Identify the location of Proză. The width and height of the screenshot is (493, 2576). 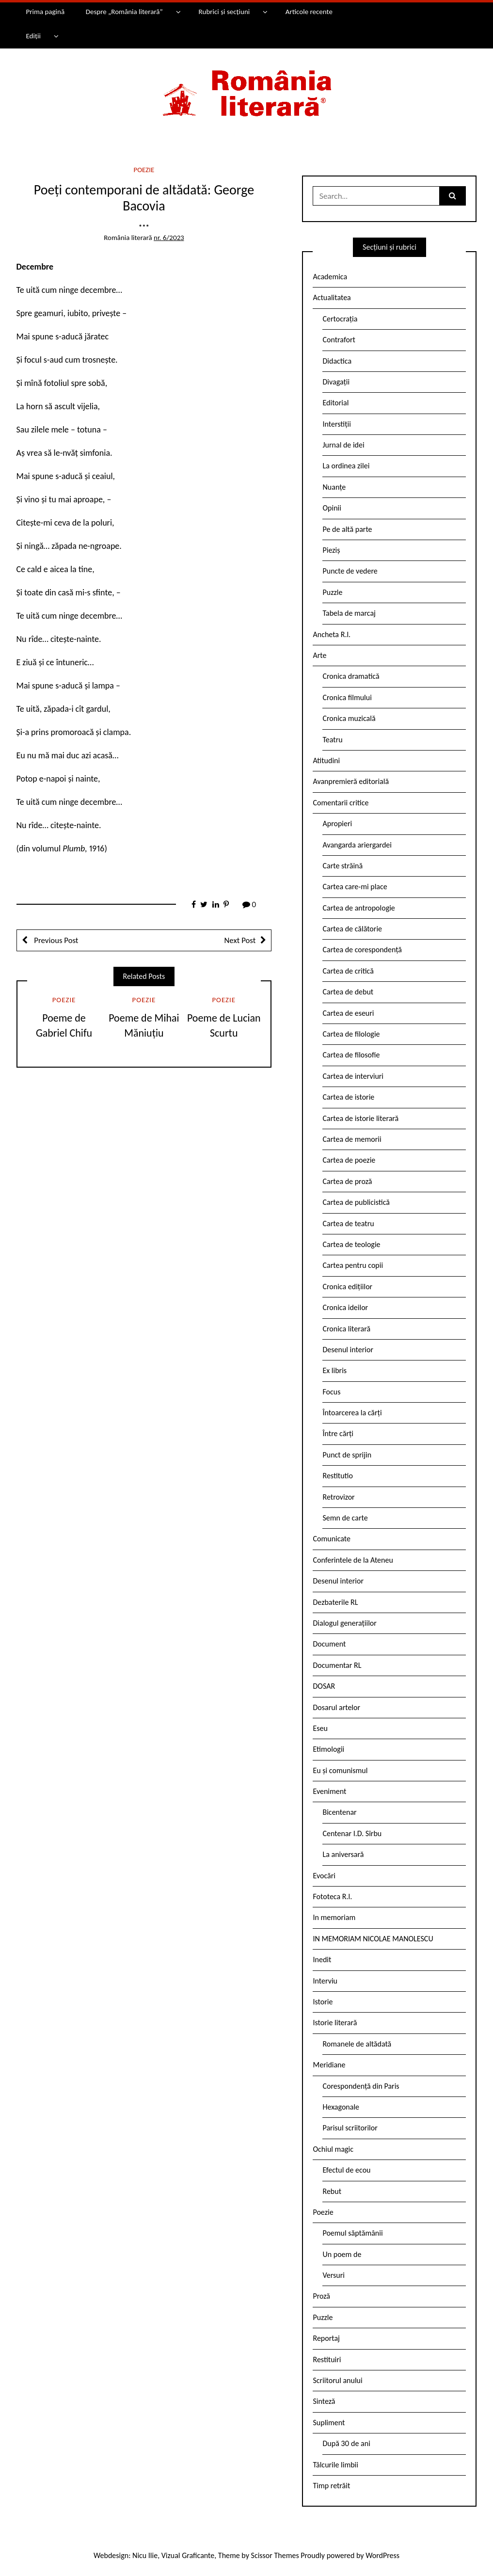
(321, 2296).